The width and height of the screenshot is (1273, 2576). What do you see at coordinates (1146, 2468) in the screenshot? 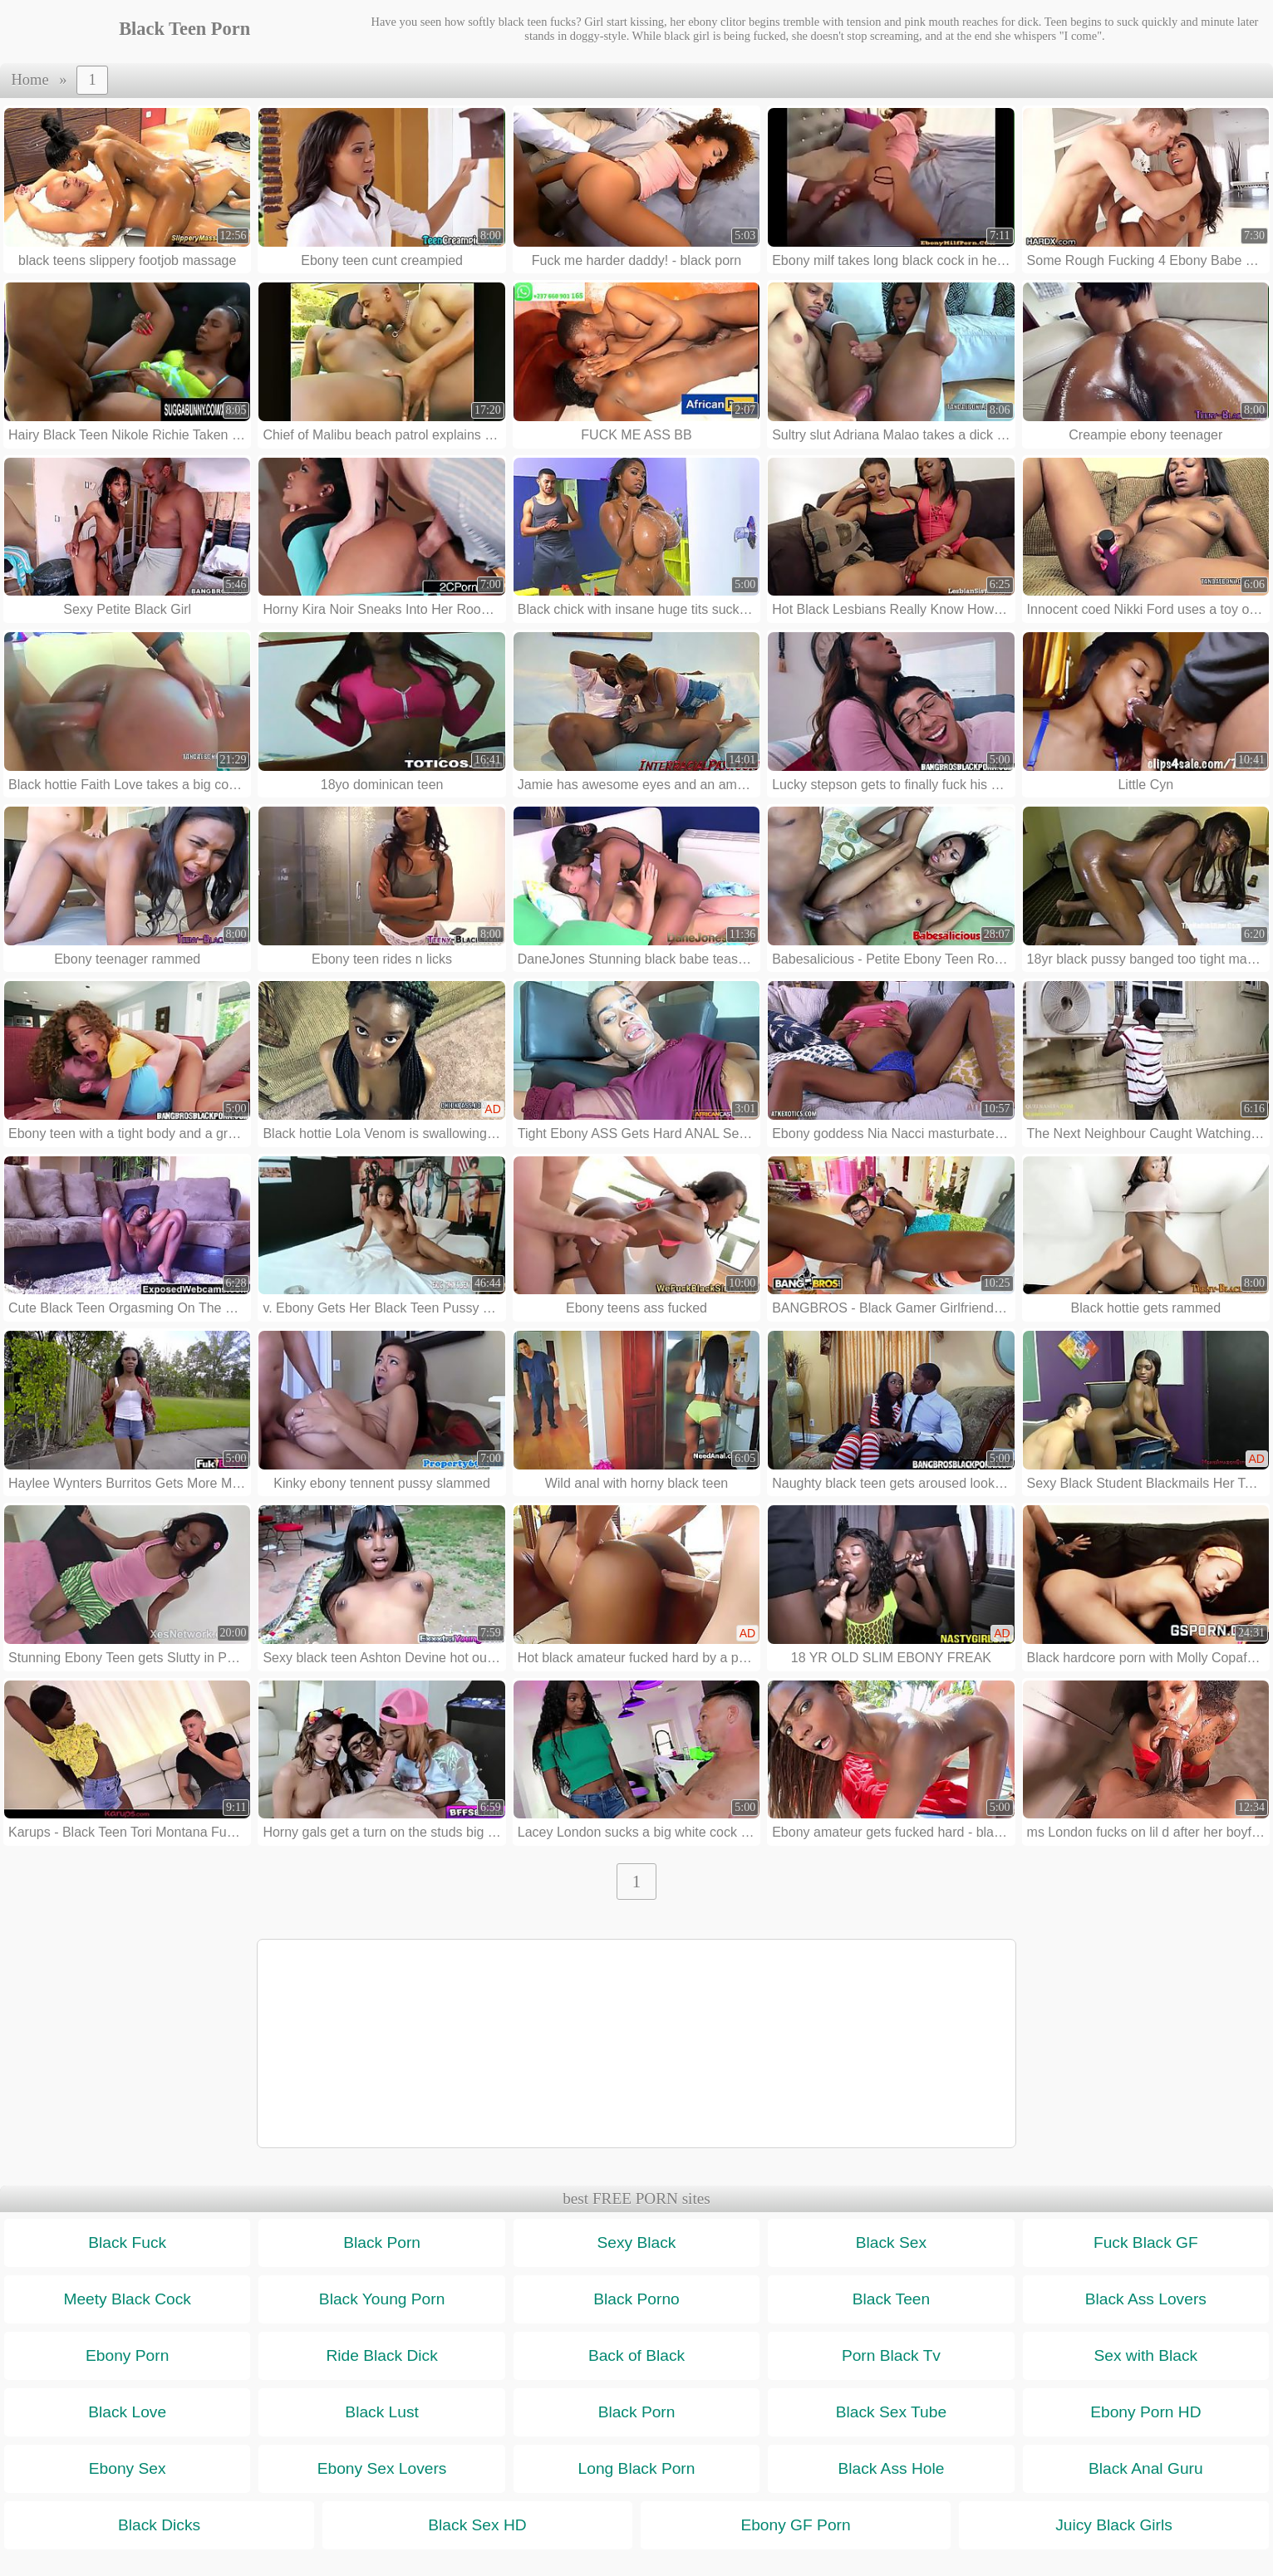
I see `Black Anal Guru` at bounding box center [1146, 2468].